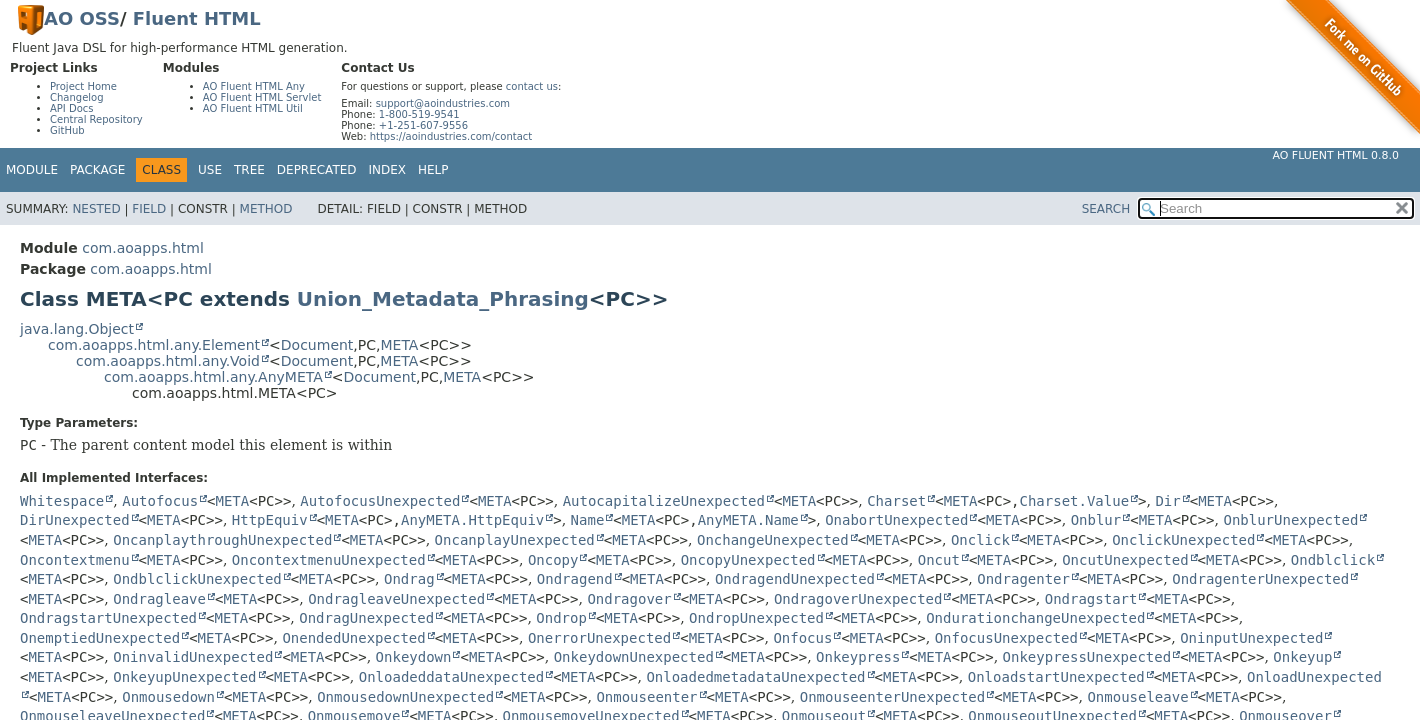 The height and width of the screenshot is (720, 1420). Describe the element at coordinates (329, 560) in the screenshot. I see `OncontextmenuUnexpected` at that location.